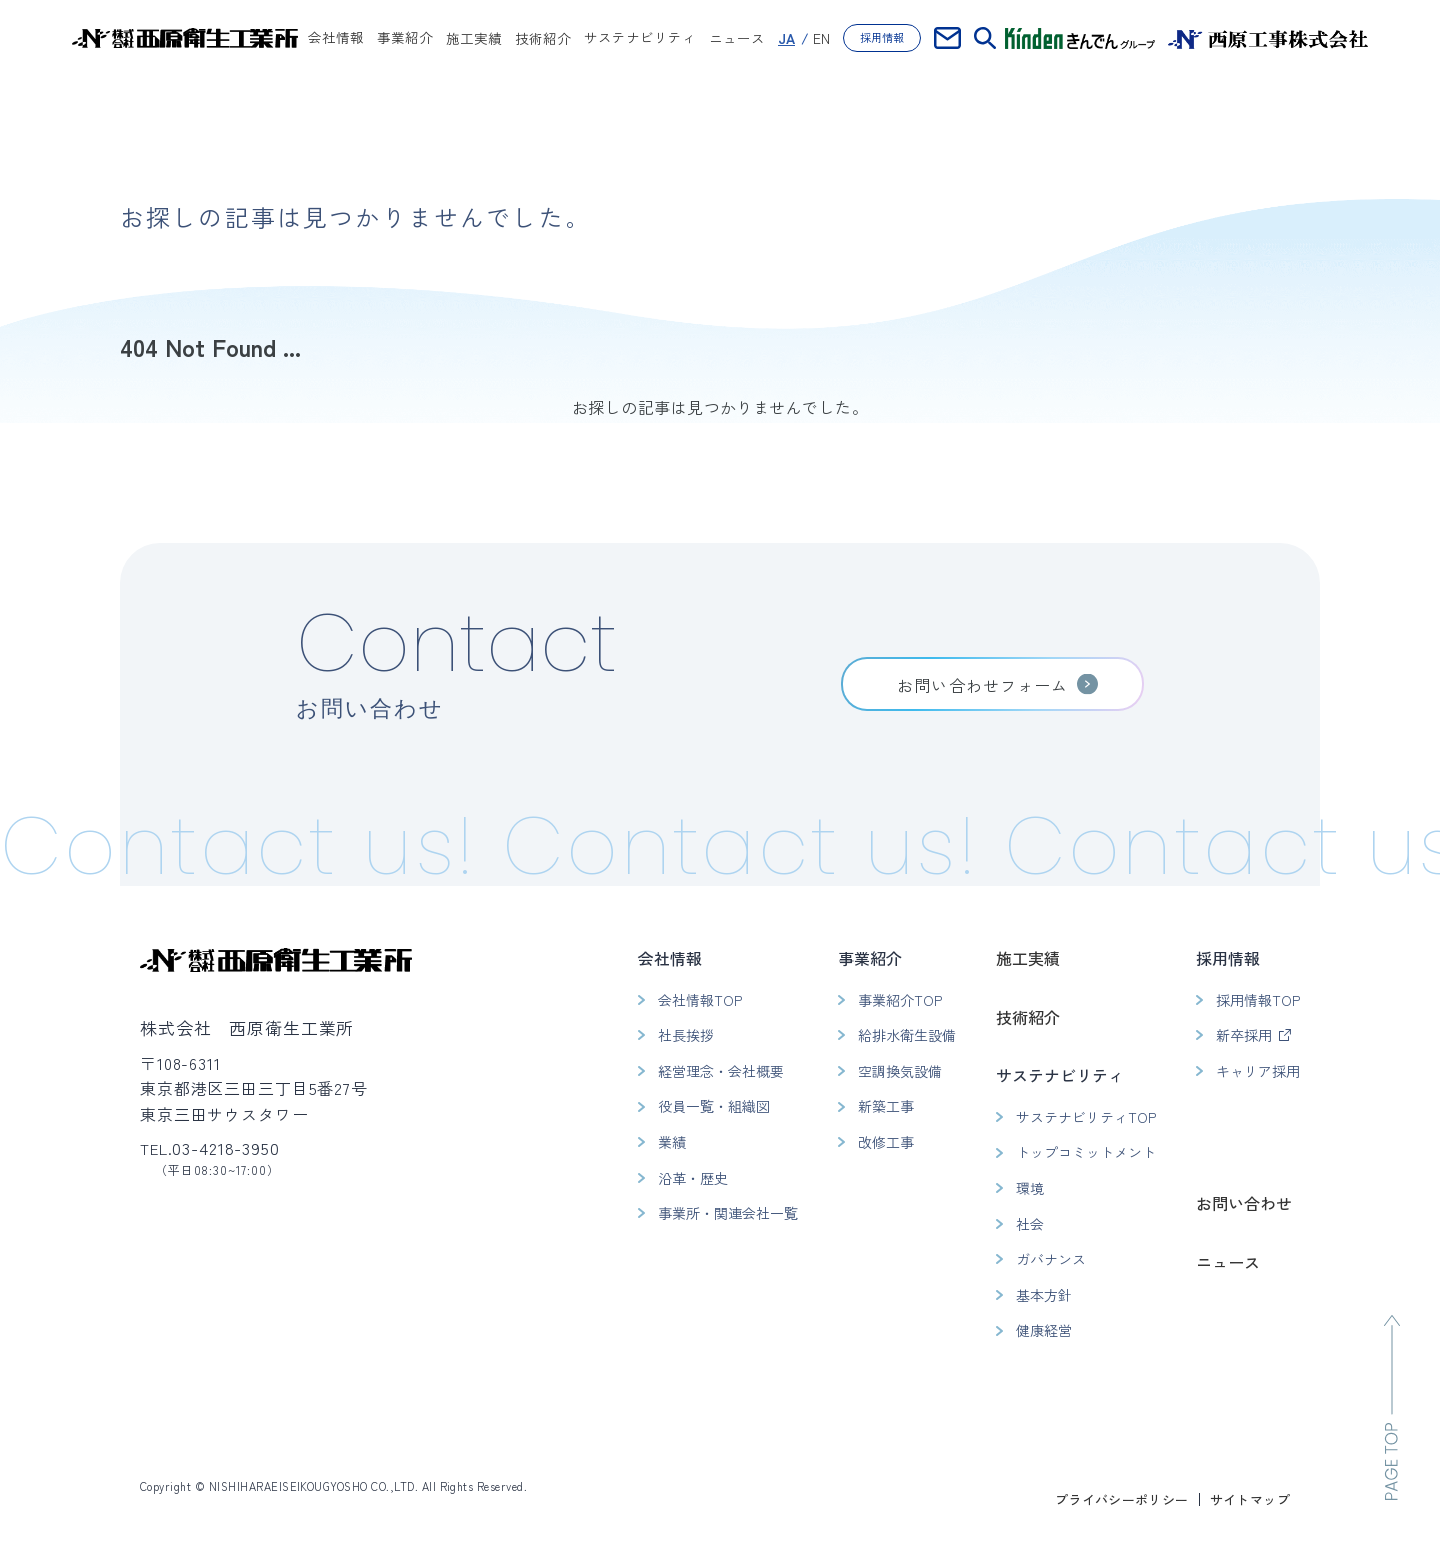 The width and height of the screenshot is (1440, 1546). Describe the element at coordinates (886, 1142) in the screenshot. I see `改修工事` at that location.